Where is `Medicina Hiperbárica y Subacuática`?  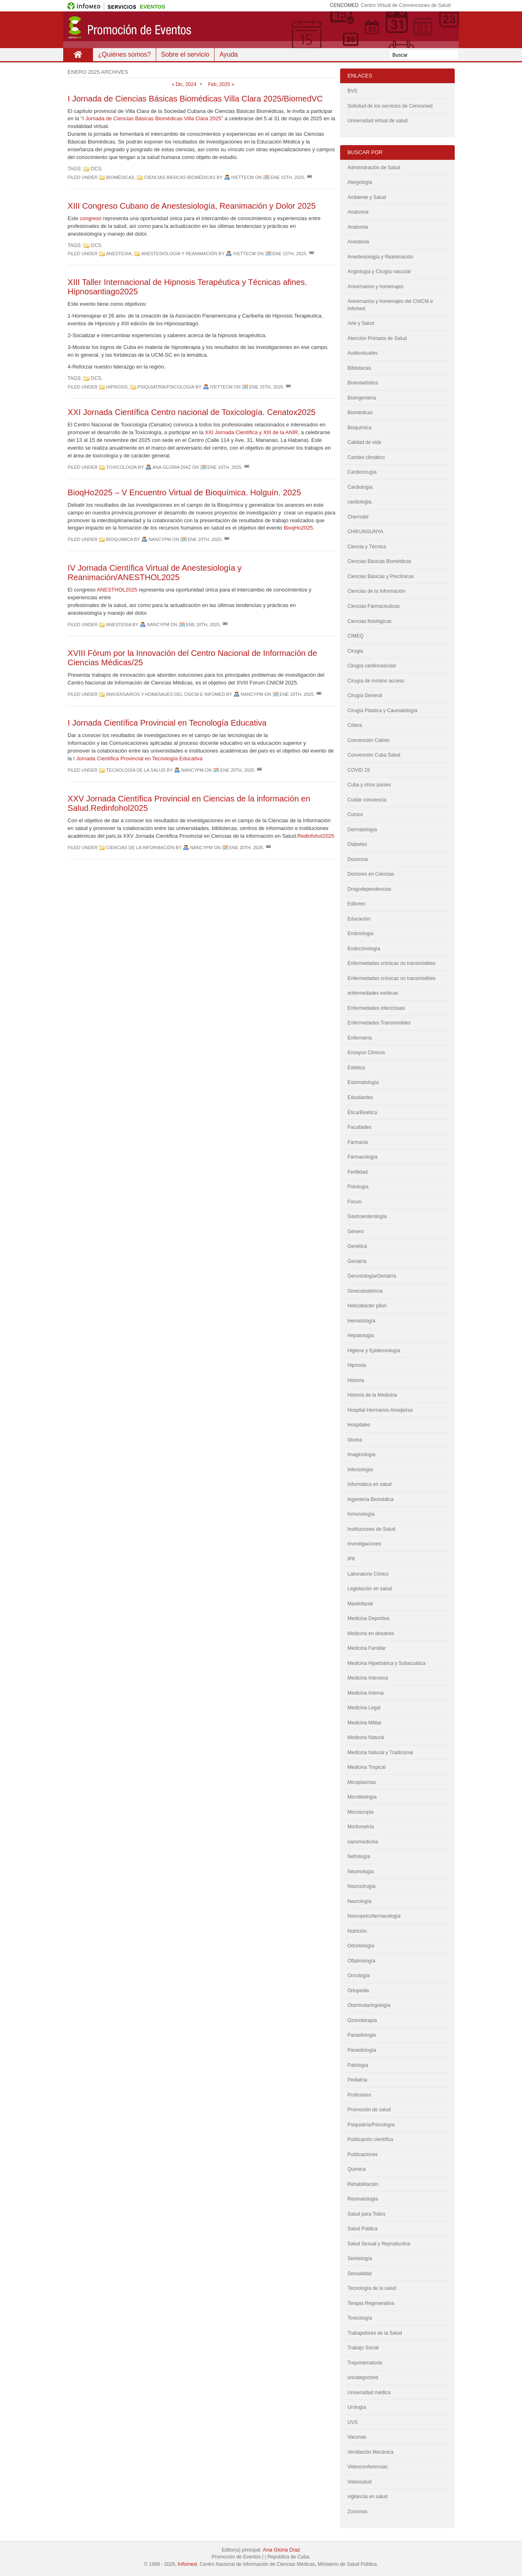
Medicina Hiperbárica y Subacuática is located at coordinates (386, 1663).